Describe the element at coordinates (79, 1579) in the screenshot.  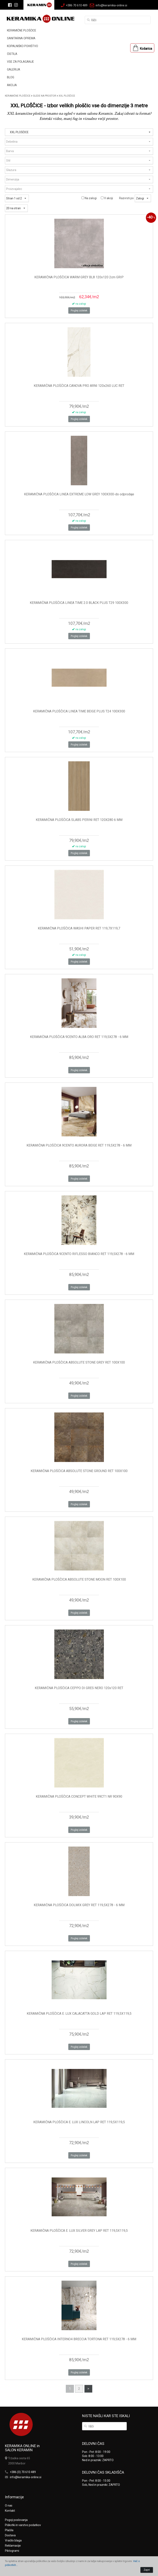
I see `KERAMIČNA PLOŠČICA ABSOLUTE STONE MOON RET 100X100` at that location.